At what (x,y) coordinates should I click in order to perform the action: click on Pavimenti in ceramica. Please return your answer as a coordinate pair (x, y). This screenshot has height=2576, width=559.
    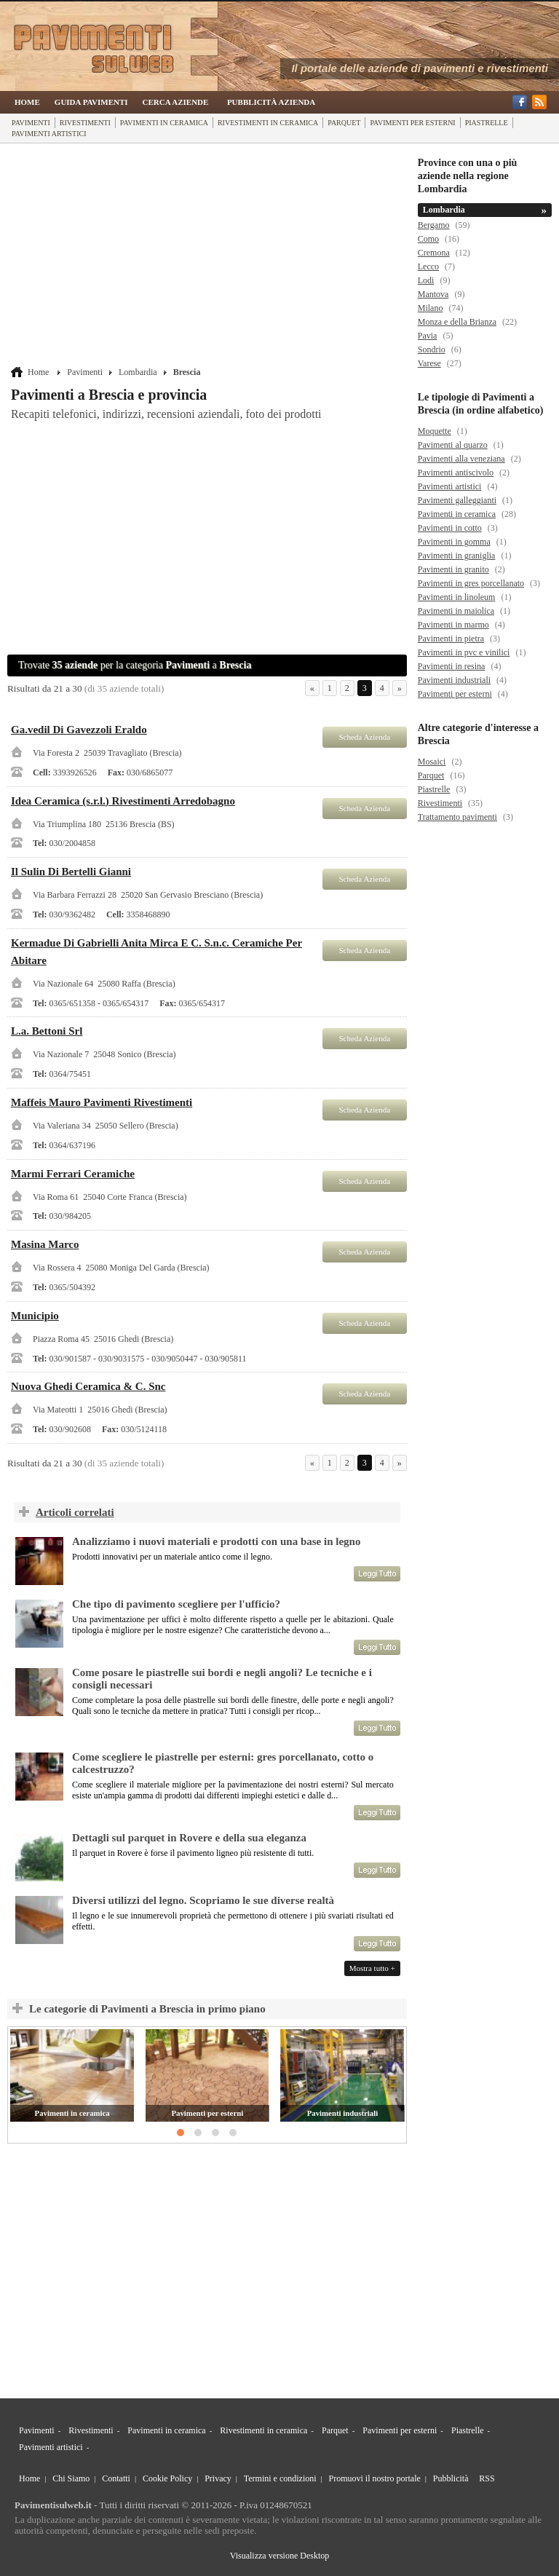
    Looking at the image, I should click on (164, 123).